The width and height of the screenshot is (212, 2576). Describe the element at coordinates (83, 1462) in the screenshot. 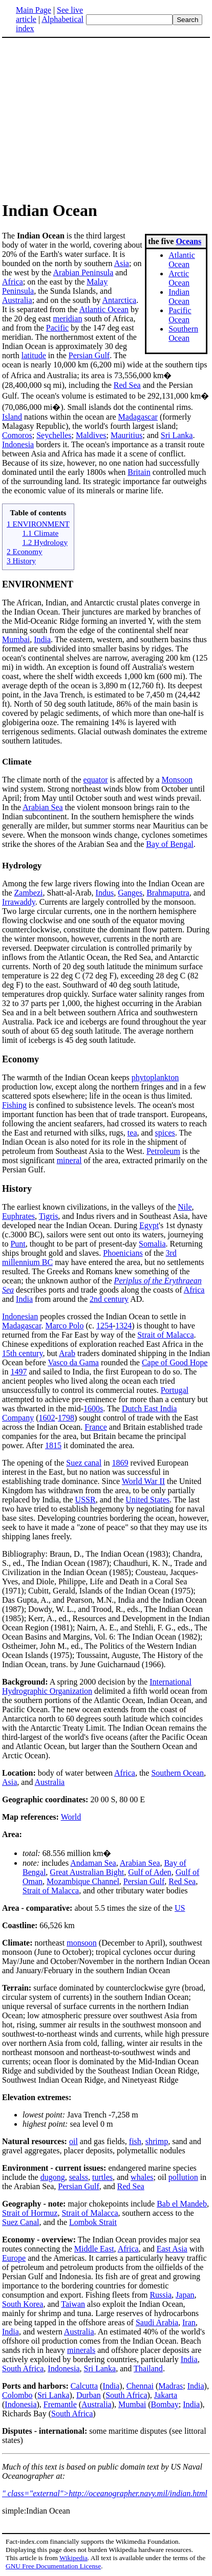

I see `Suez canal` at that location.